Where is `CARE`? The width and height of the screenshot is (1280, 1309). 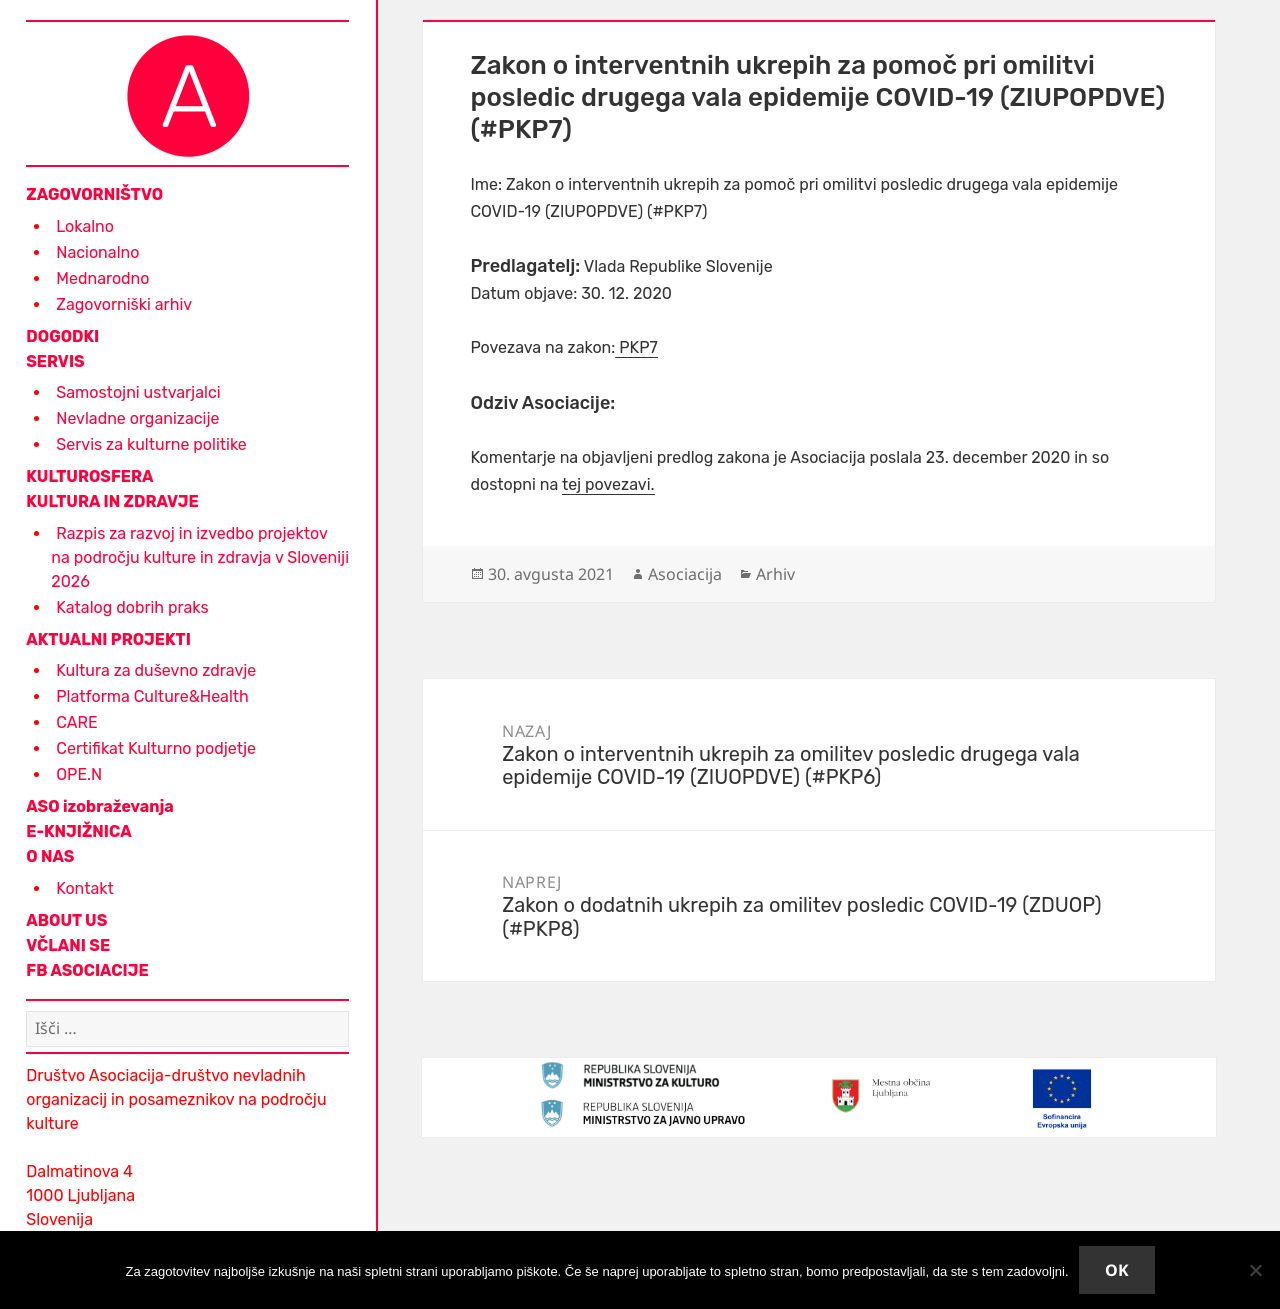 CARE is located at coordinates (76, 722).